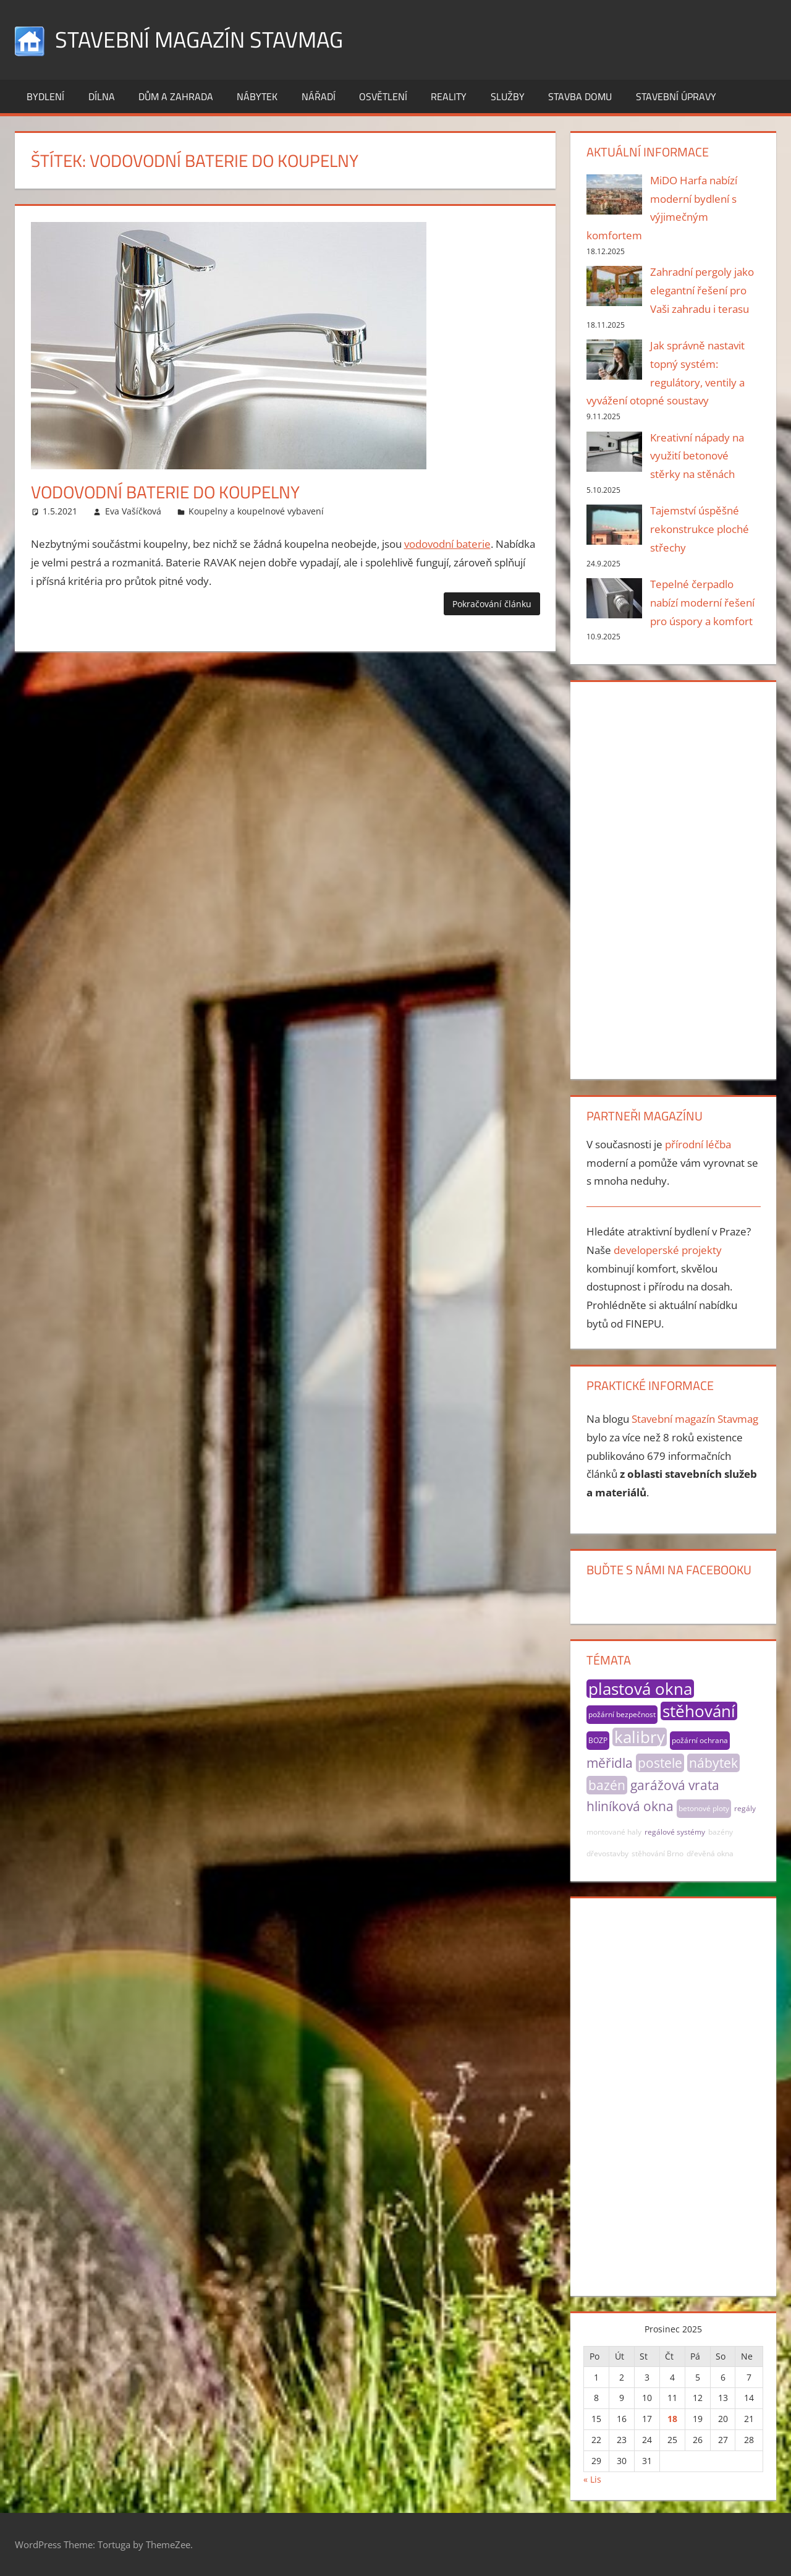 The height and width of the screenshot is (2576, 791). I want to click on Služby, so click(508, 96).